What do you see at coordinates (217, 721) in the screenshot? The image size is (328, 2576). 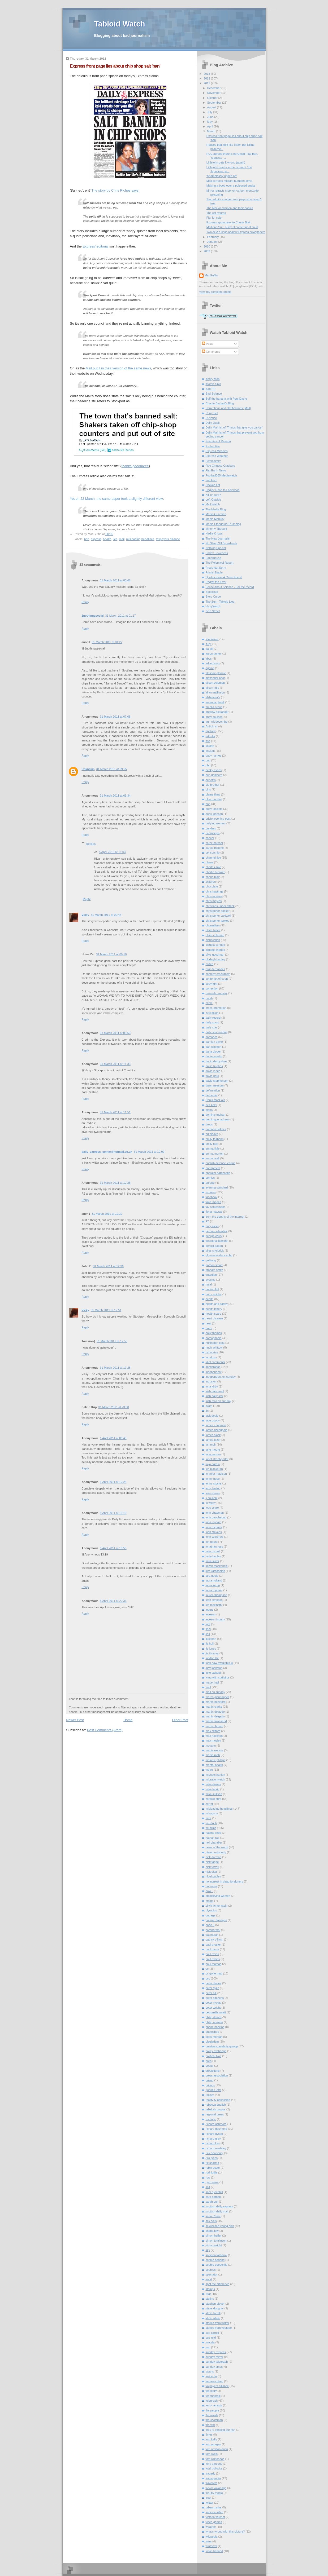 I see `ann widdecombe` at bounding box center [217, 721].